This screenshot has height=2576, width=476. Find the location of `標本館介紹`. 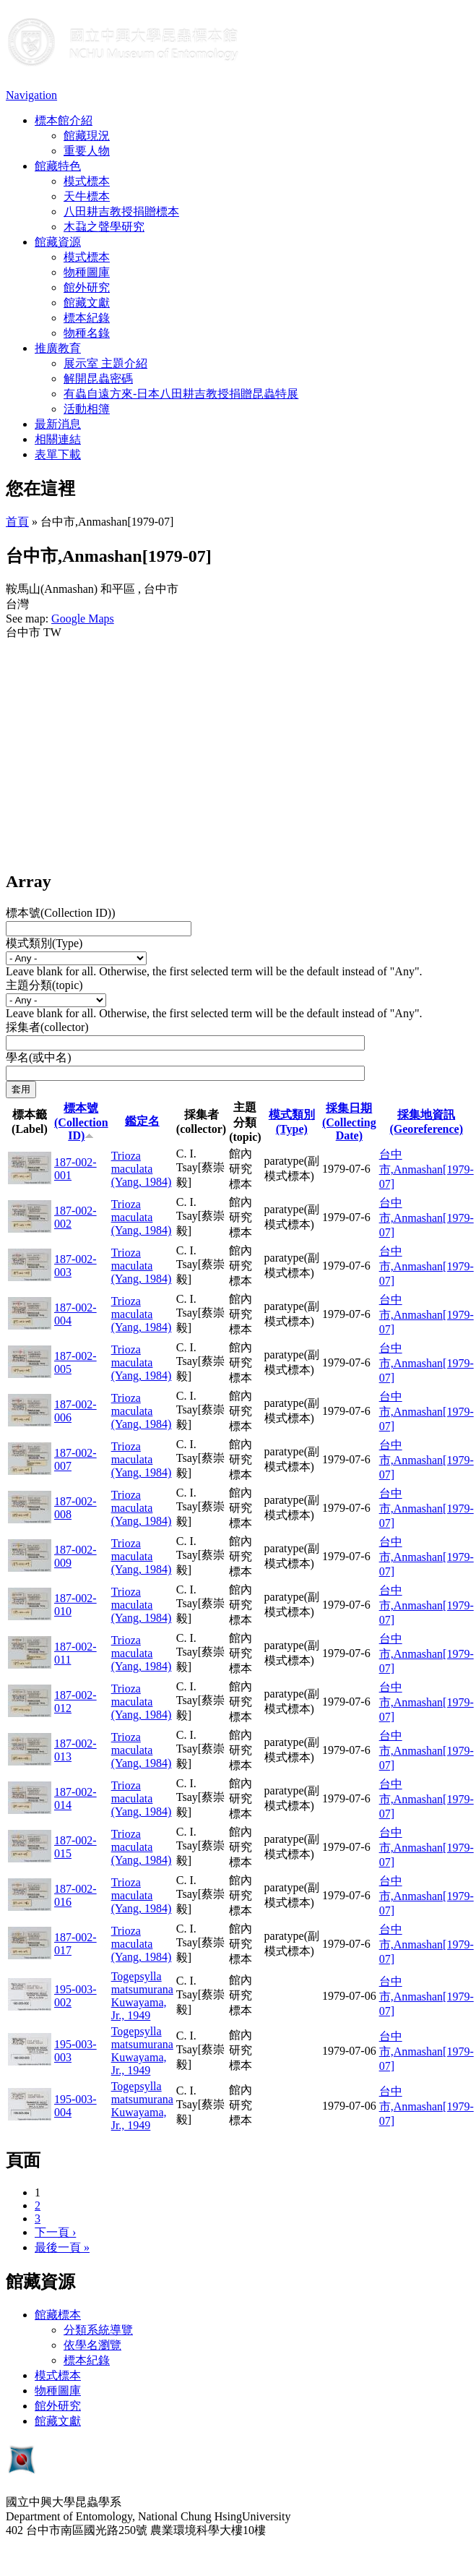

標本館介紹 is located at coordinates (63, 120).